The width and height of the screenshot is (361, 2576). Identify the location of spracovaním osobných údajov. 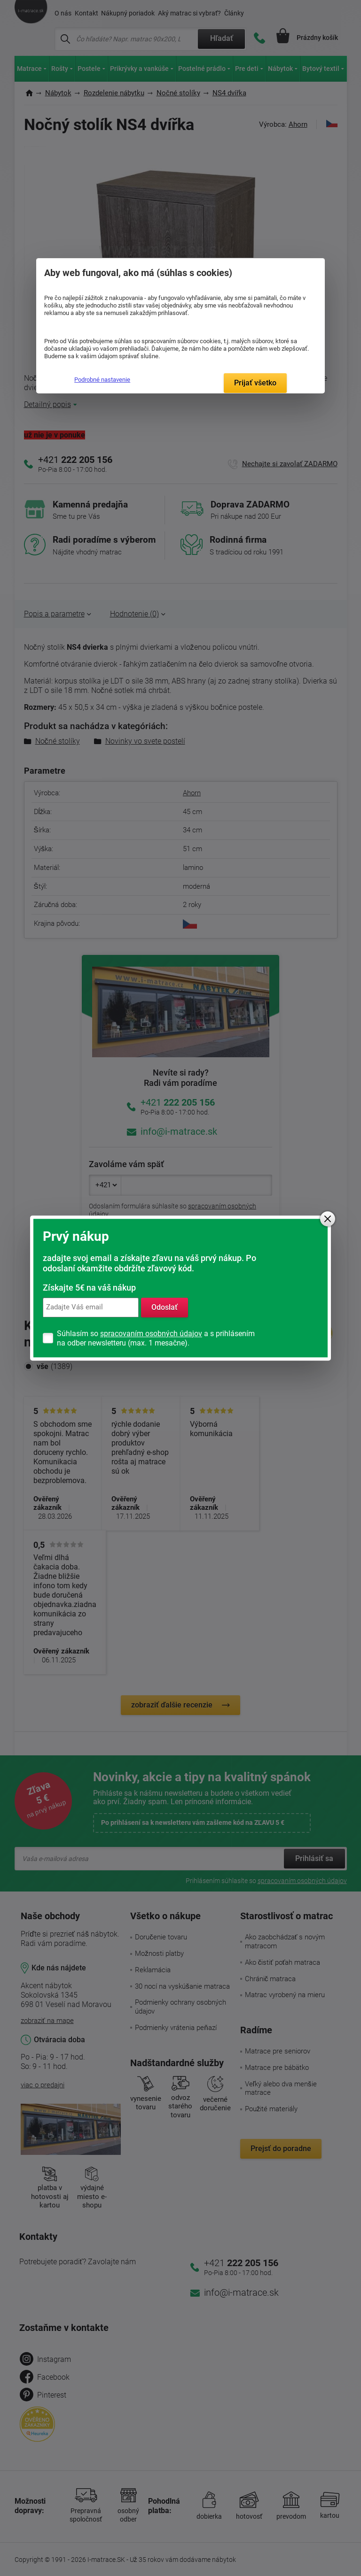
(151, 1333).